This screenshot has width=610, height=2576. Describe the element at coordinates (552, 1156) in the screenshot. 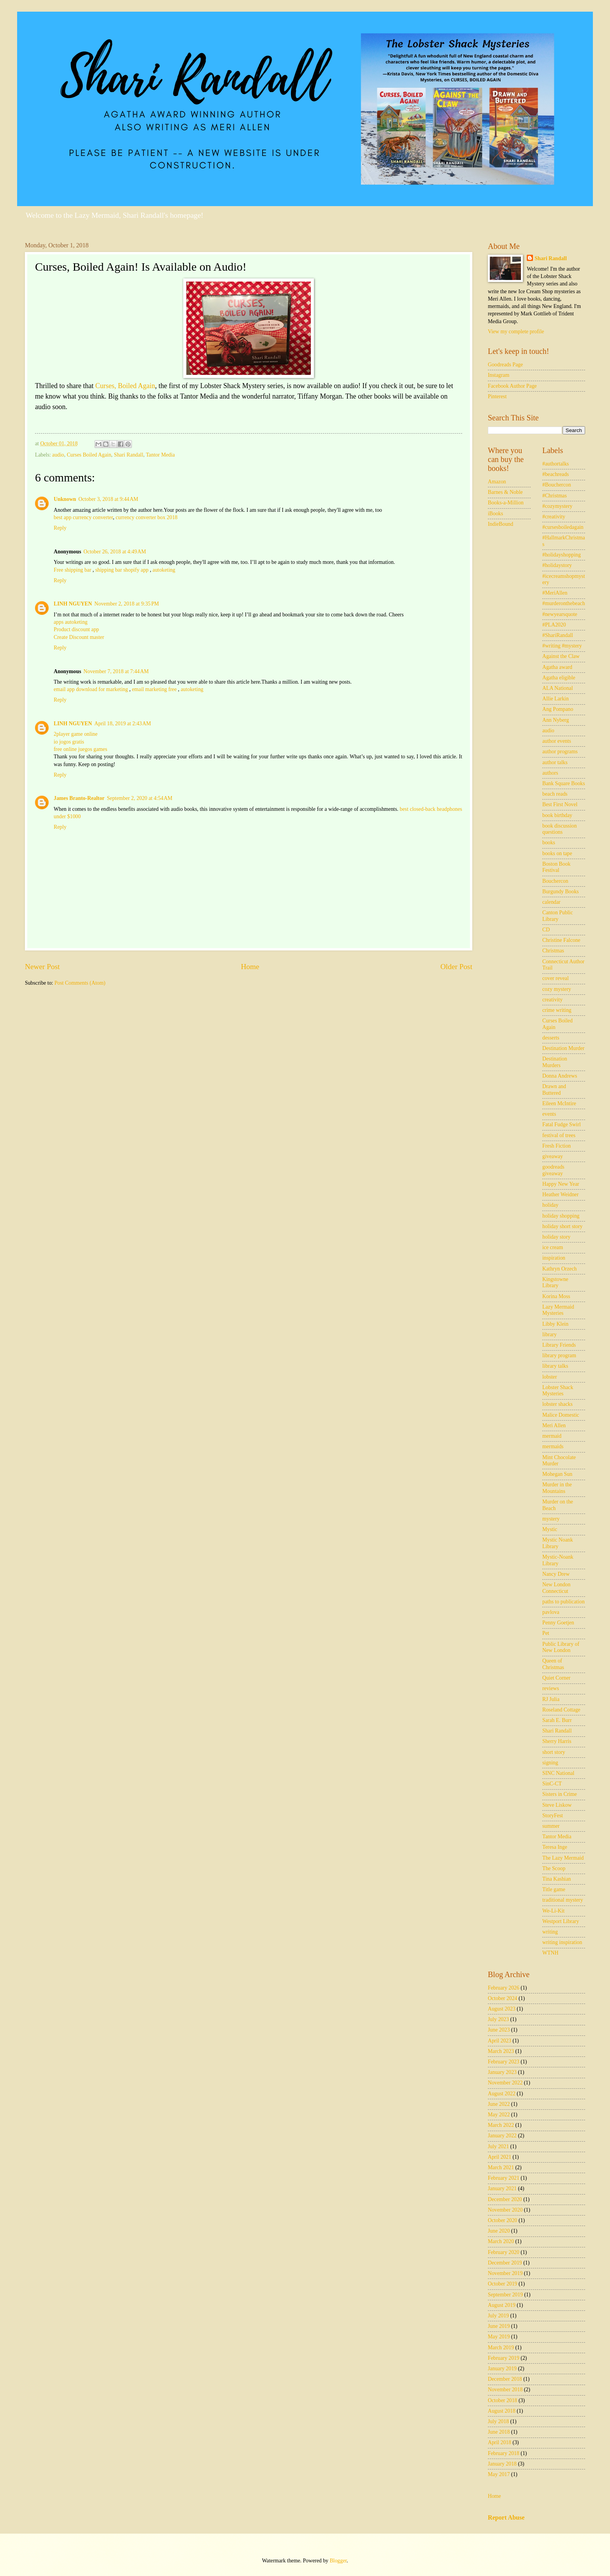

I see `giveaway` at that location.